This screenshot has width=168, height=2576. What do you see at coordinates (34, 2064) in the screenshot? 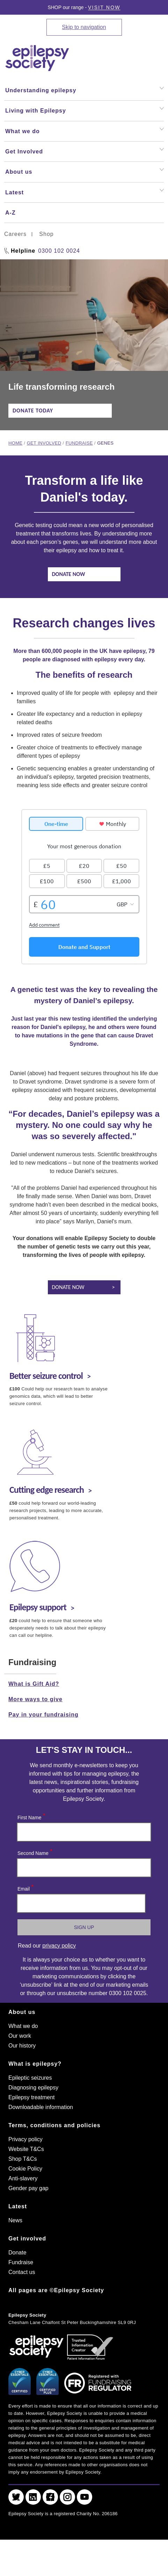
I see `What is epilepsy?` at bounding box center [34, 2064].